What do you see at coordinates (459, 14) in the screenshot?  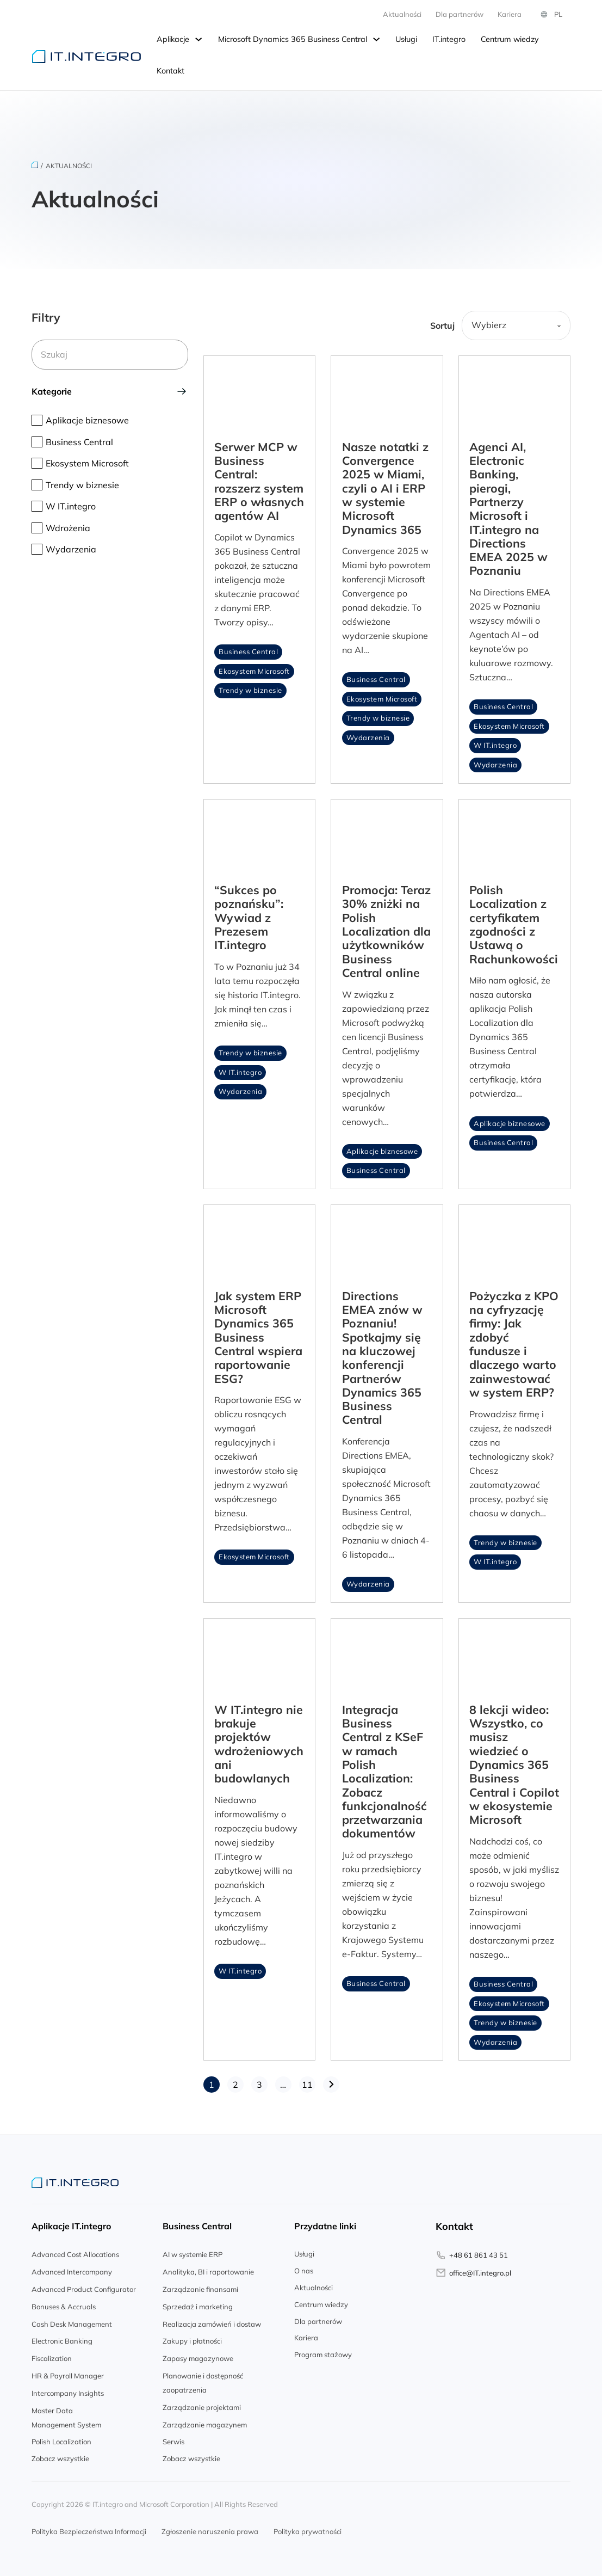 I see `Dla partnerów [partner.integro.pl]` at bounding box center [459, 14].